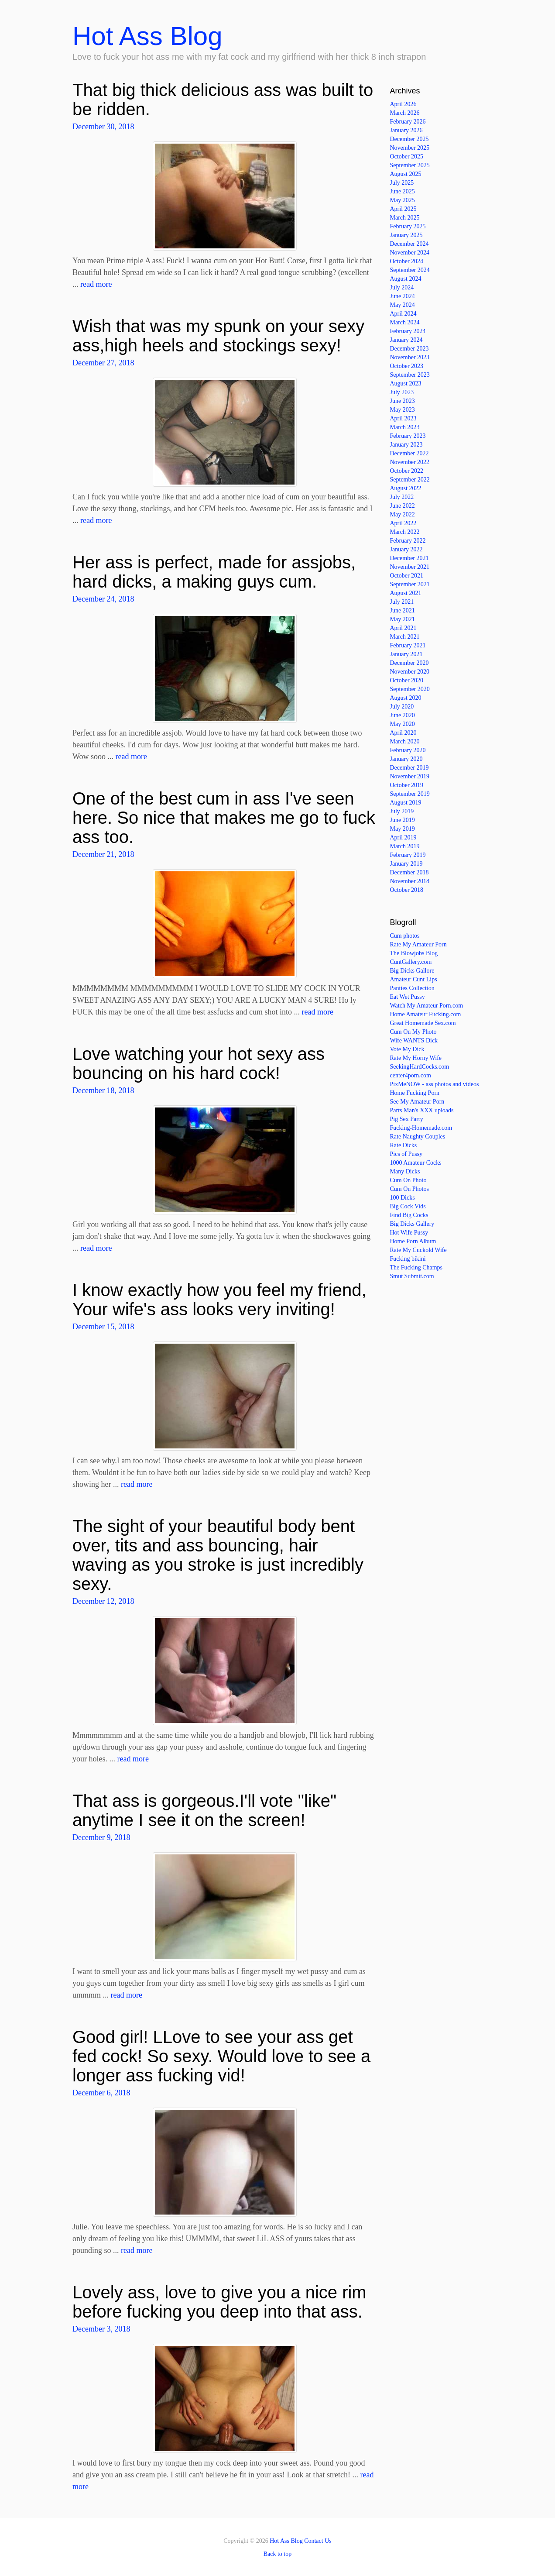  Describe the element at coordinates (409, 244) in the screenshot. I see `December 2024` at that location.